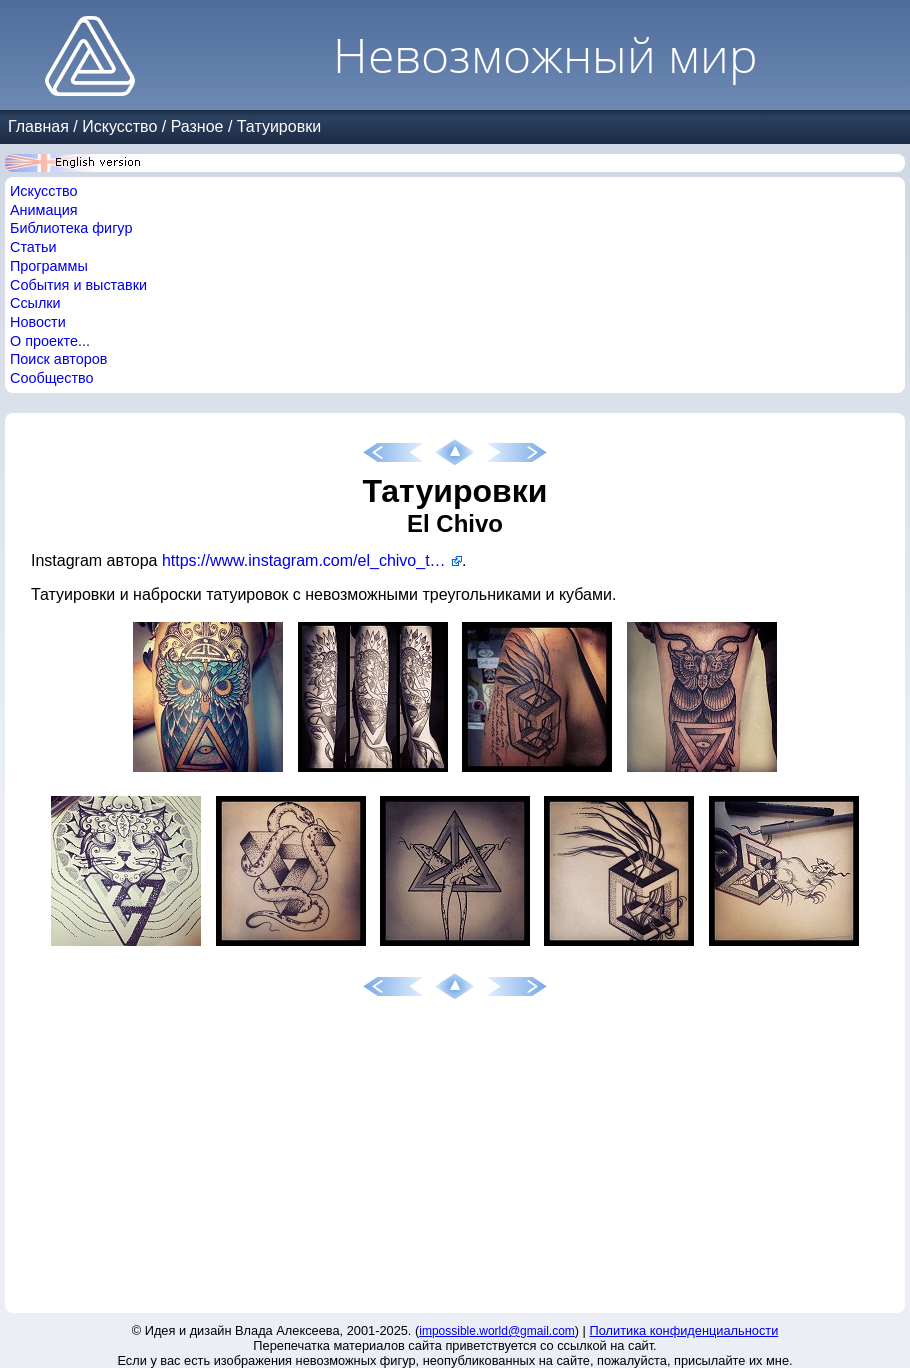  I want to click on Разное, so click(197, 126).